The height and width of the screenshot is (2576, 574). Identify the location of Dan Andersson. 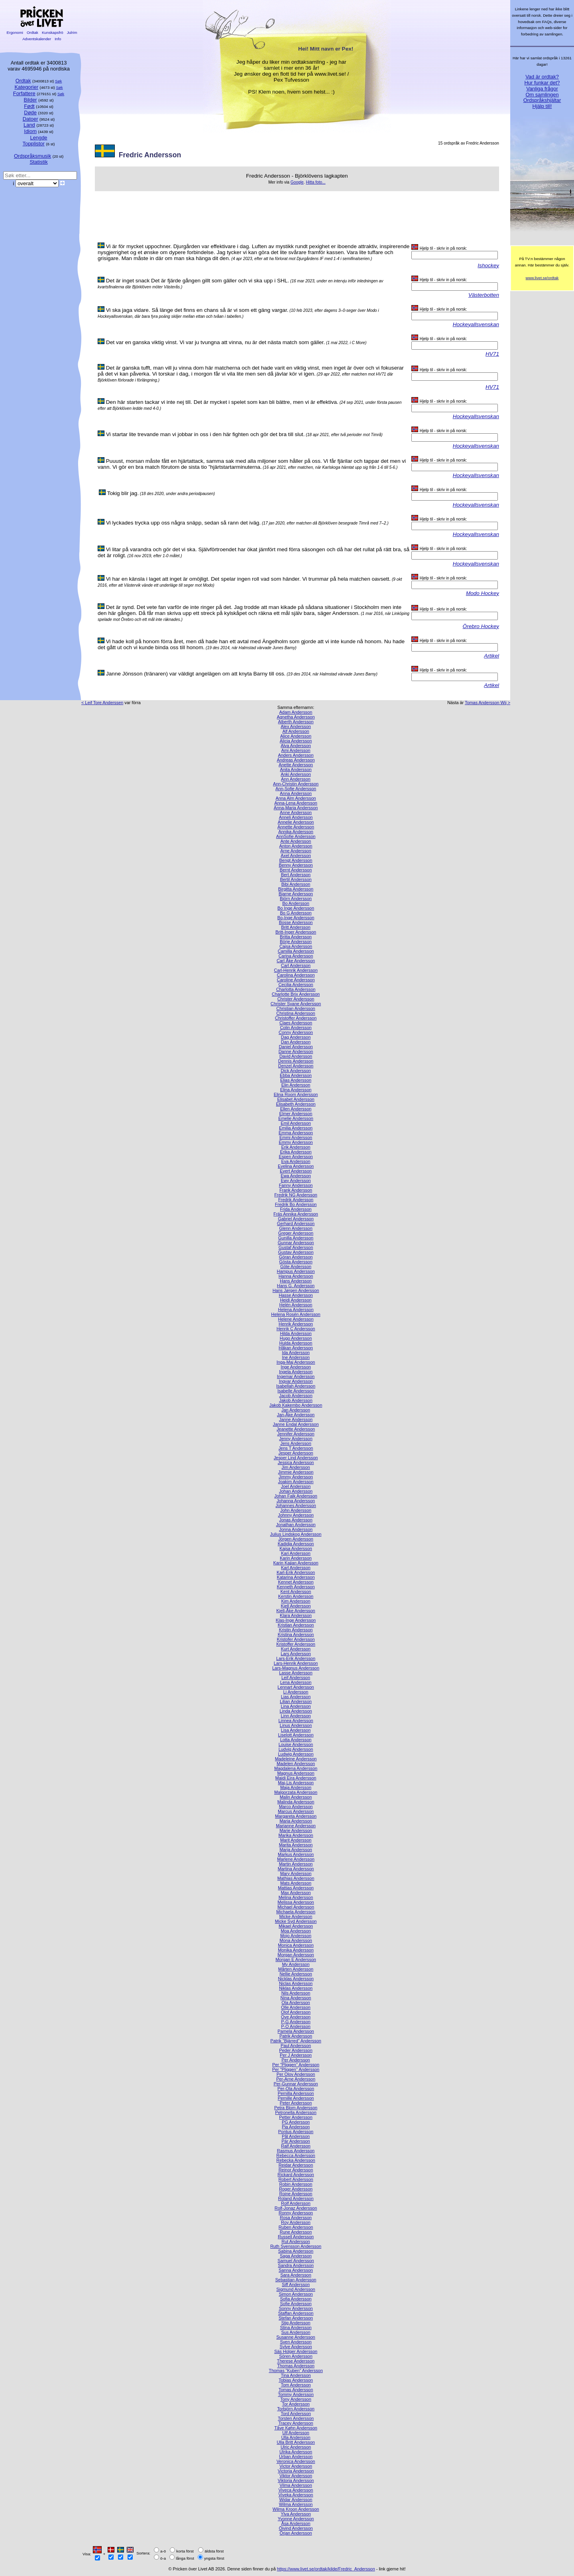
(296, 1041).